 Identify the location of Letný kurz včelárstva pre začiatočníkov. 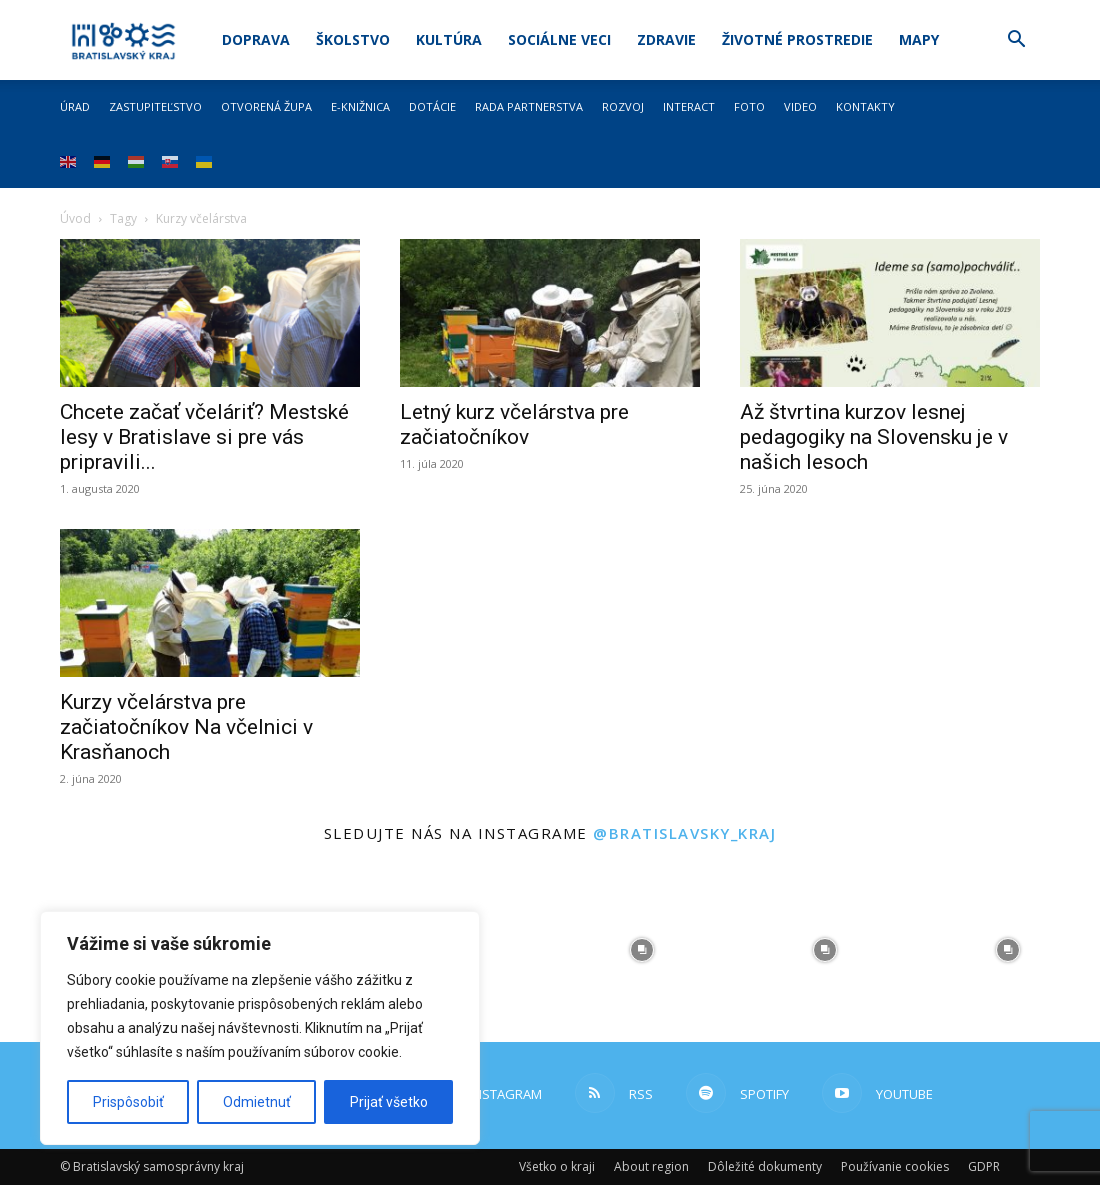
(514, 424).